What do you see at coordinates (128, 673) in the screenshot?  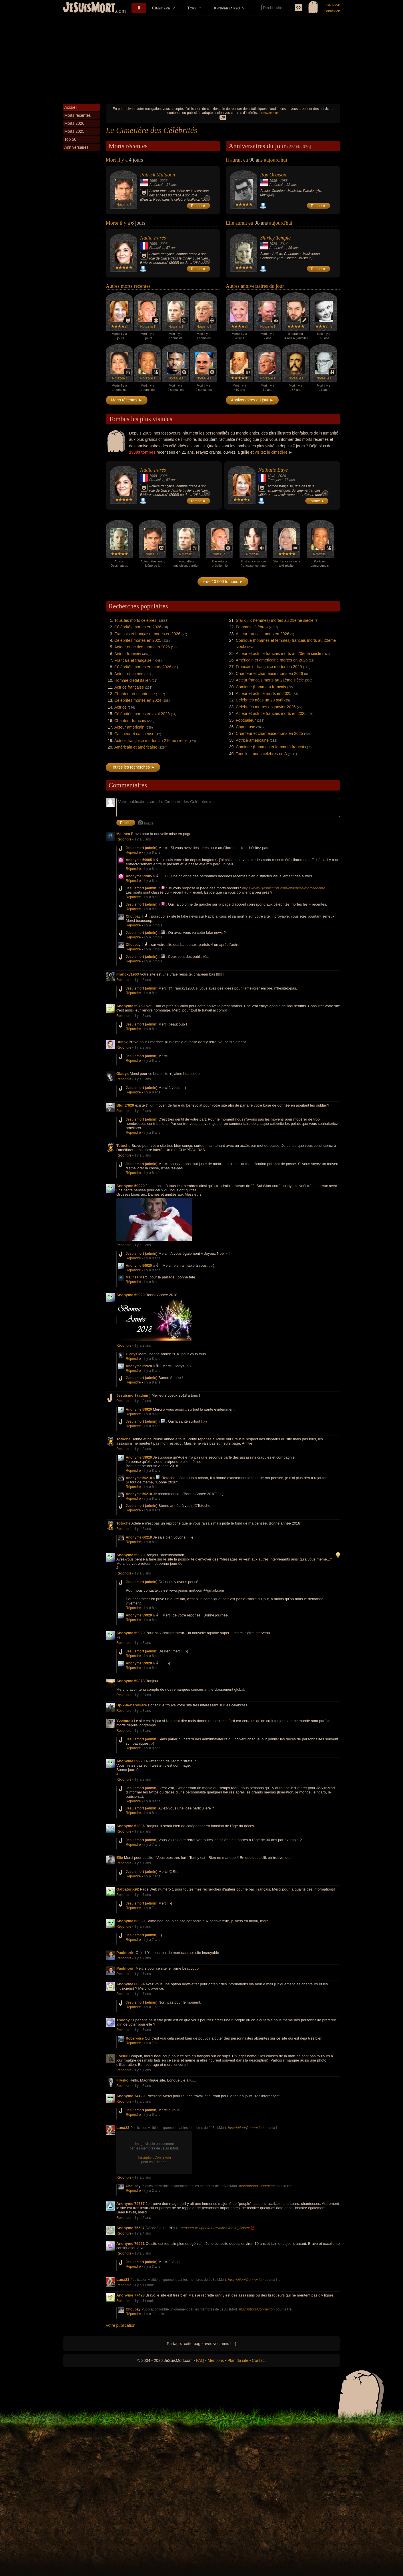 I see `Acteur et actrice` at bounding box center [128, 673].